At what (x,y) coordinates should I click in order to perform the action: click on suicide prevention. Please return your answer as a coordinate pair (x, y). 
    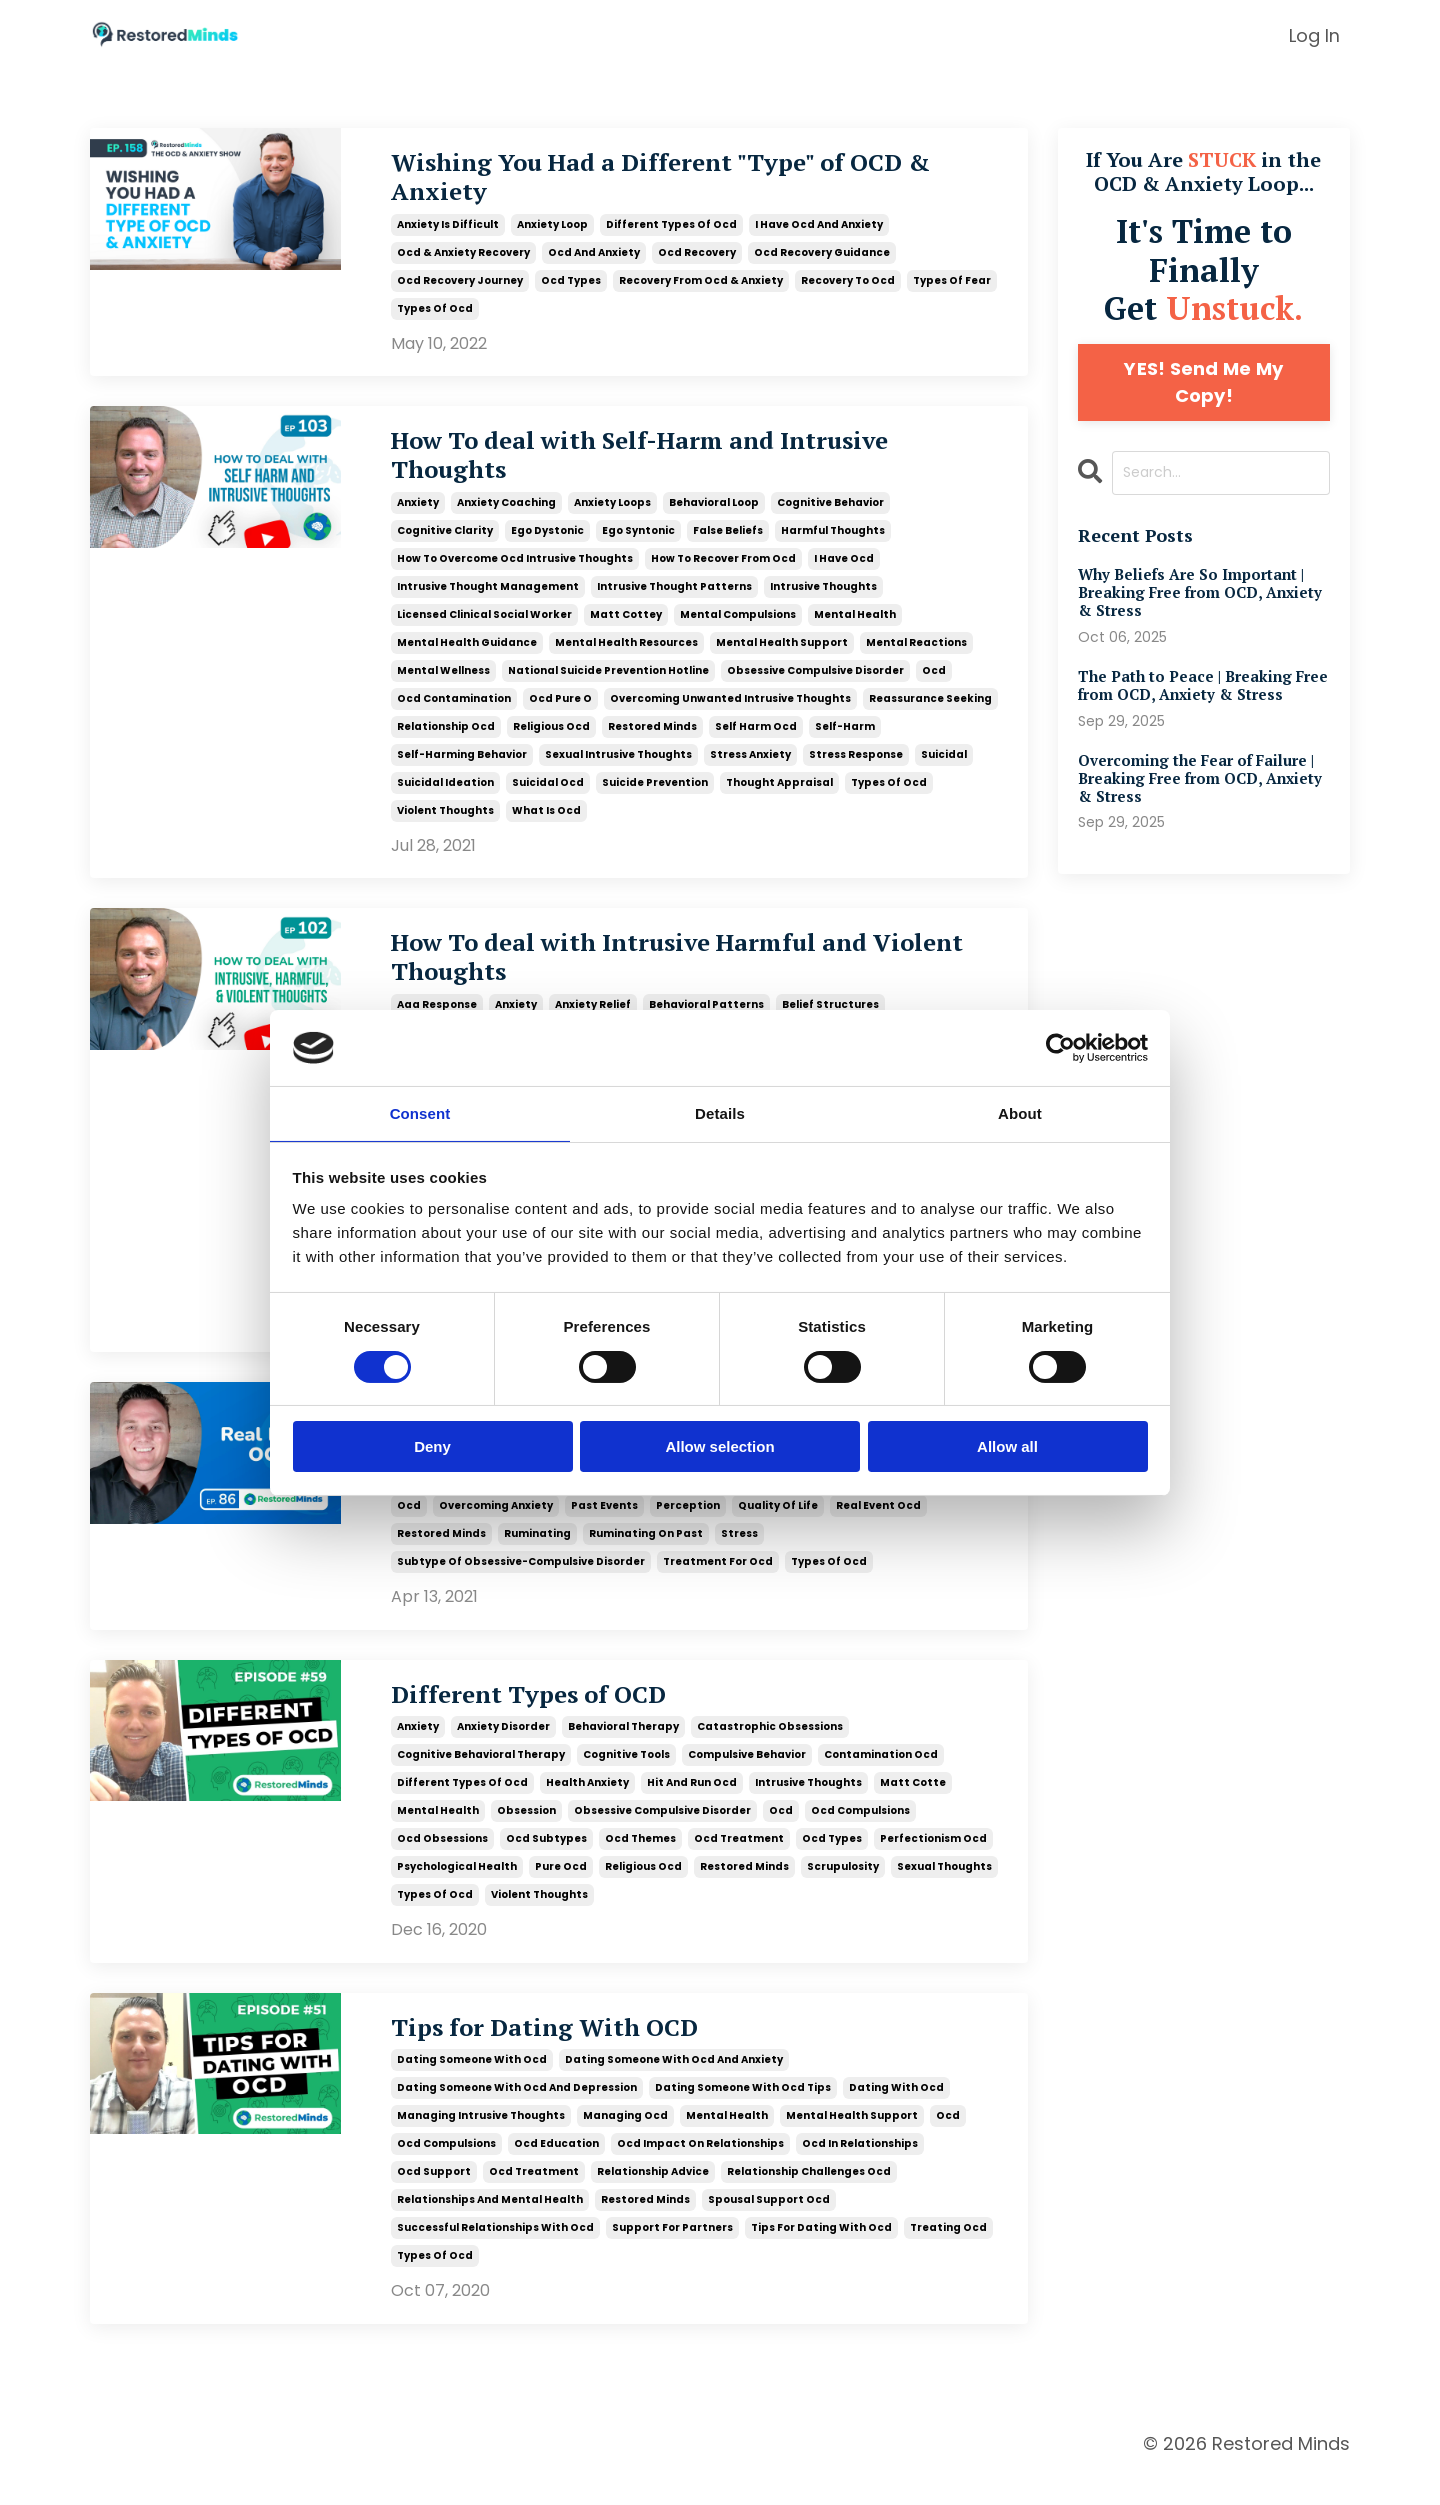
    Looking at the image, I should click on (655, 795).